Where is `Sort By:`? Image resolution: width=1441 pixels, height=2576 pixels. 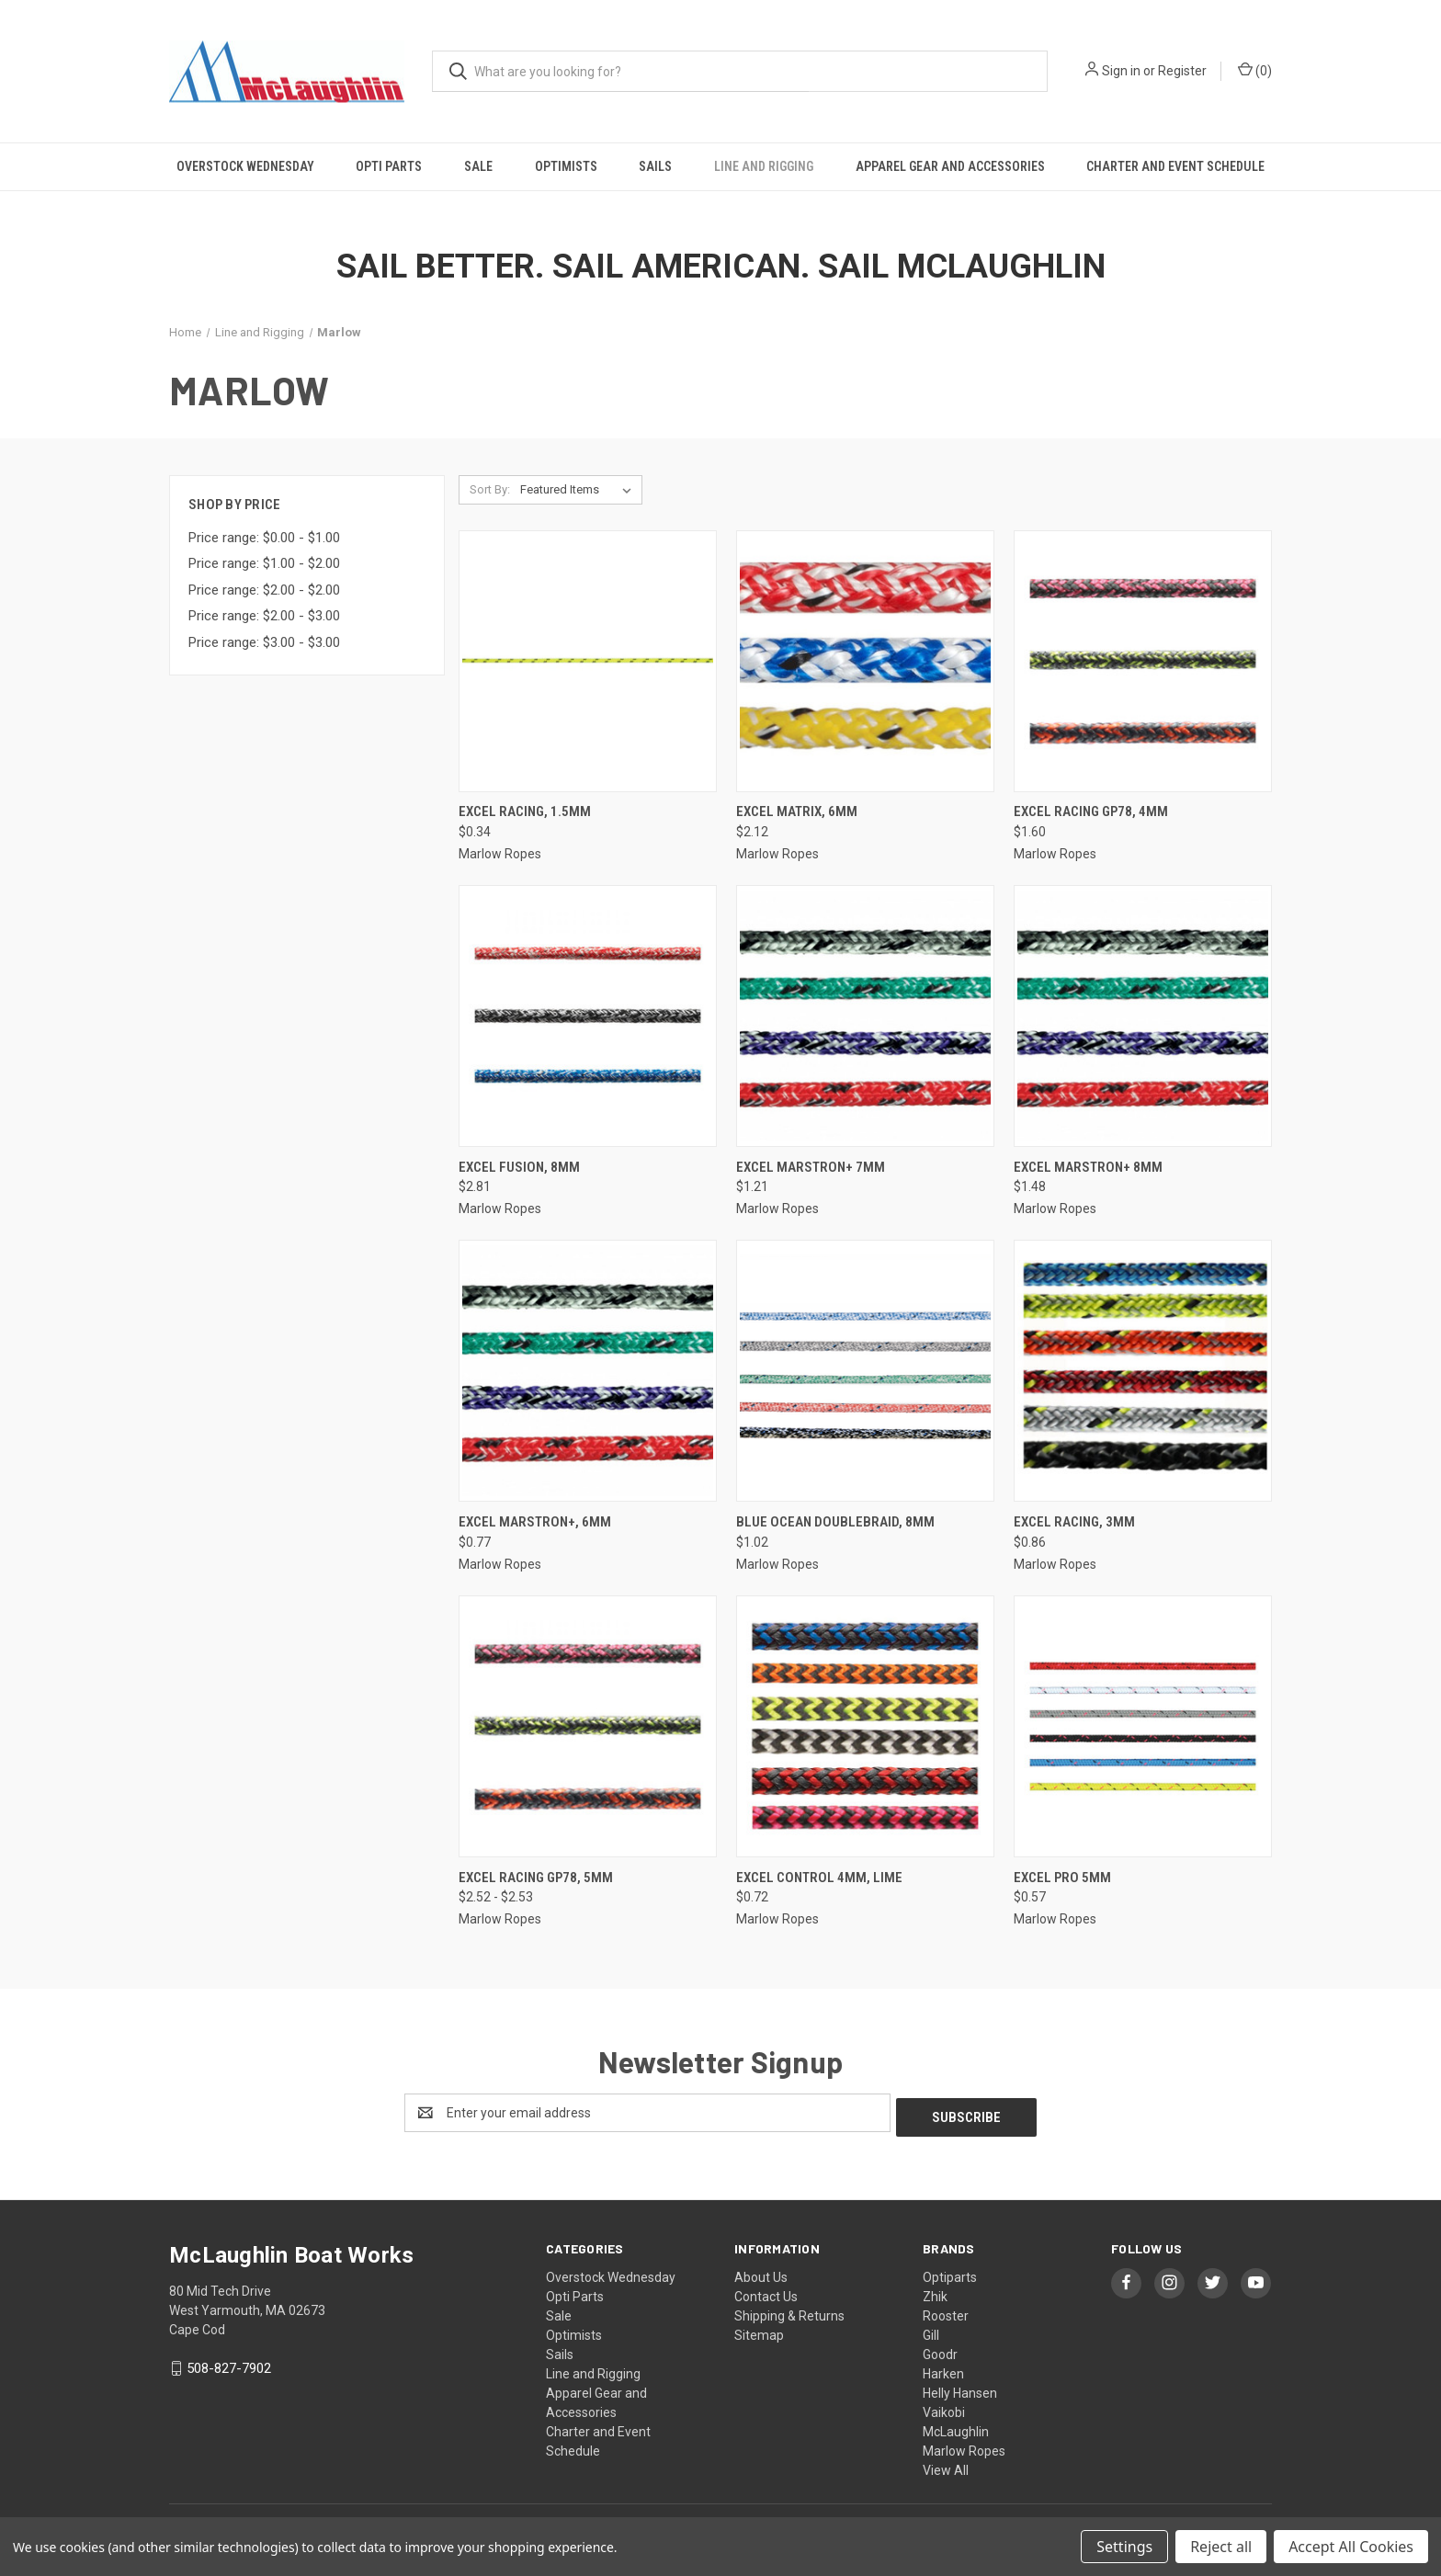
Sort By: is located at coordinates (490, 489).